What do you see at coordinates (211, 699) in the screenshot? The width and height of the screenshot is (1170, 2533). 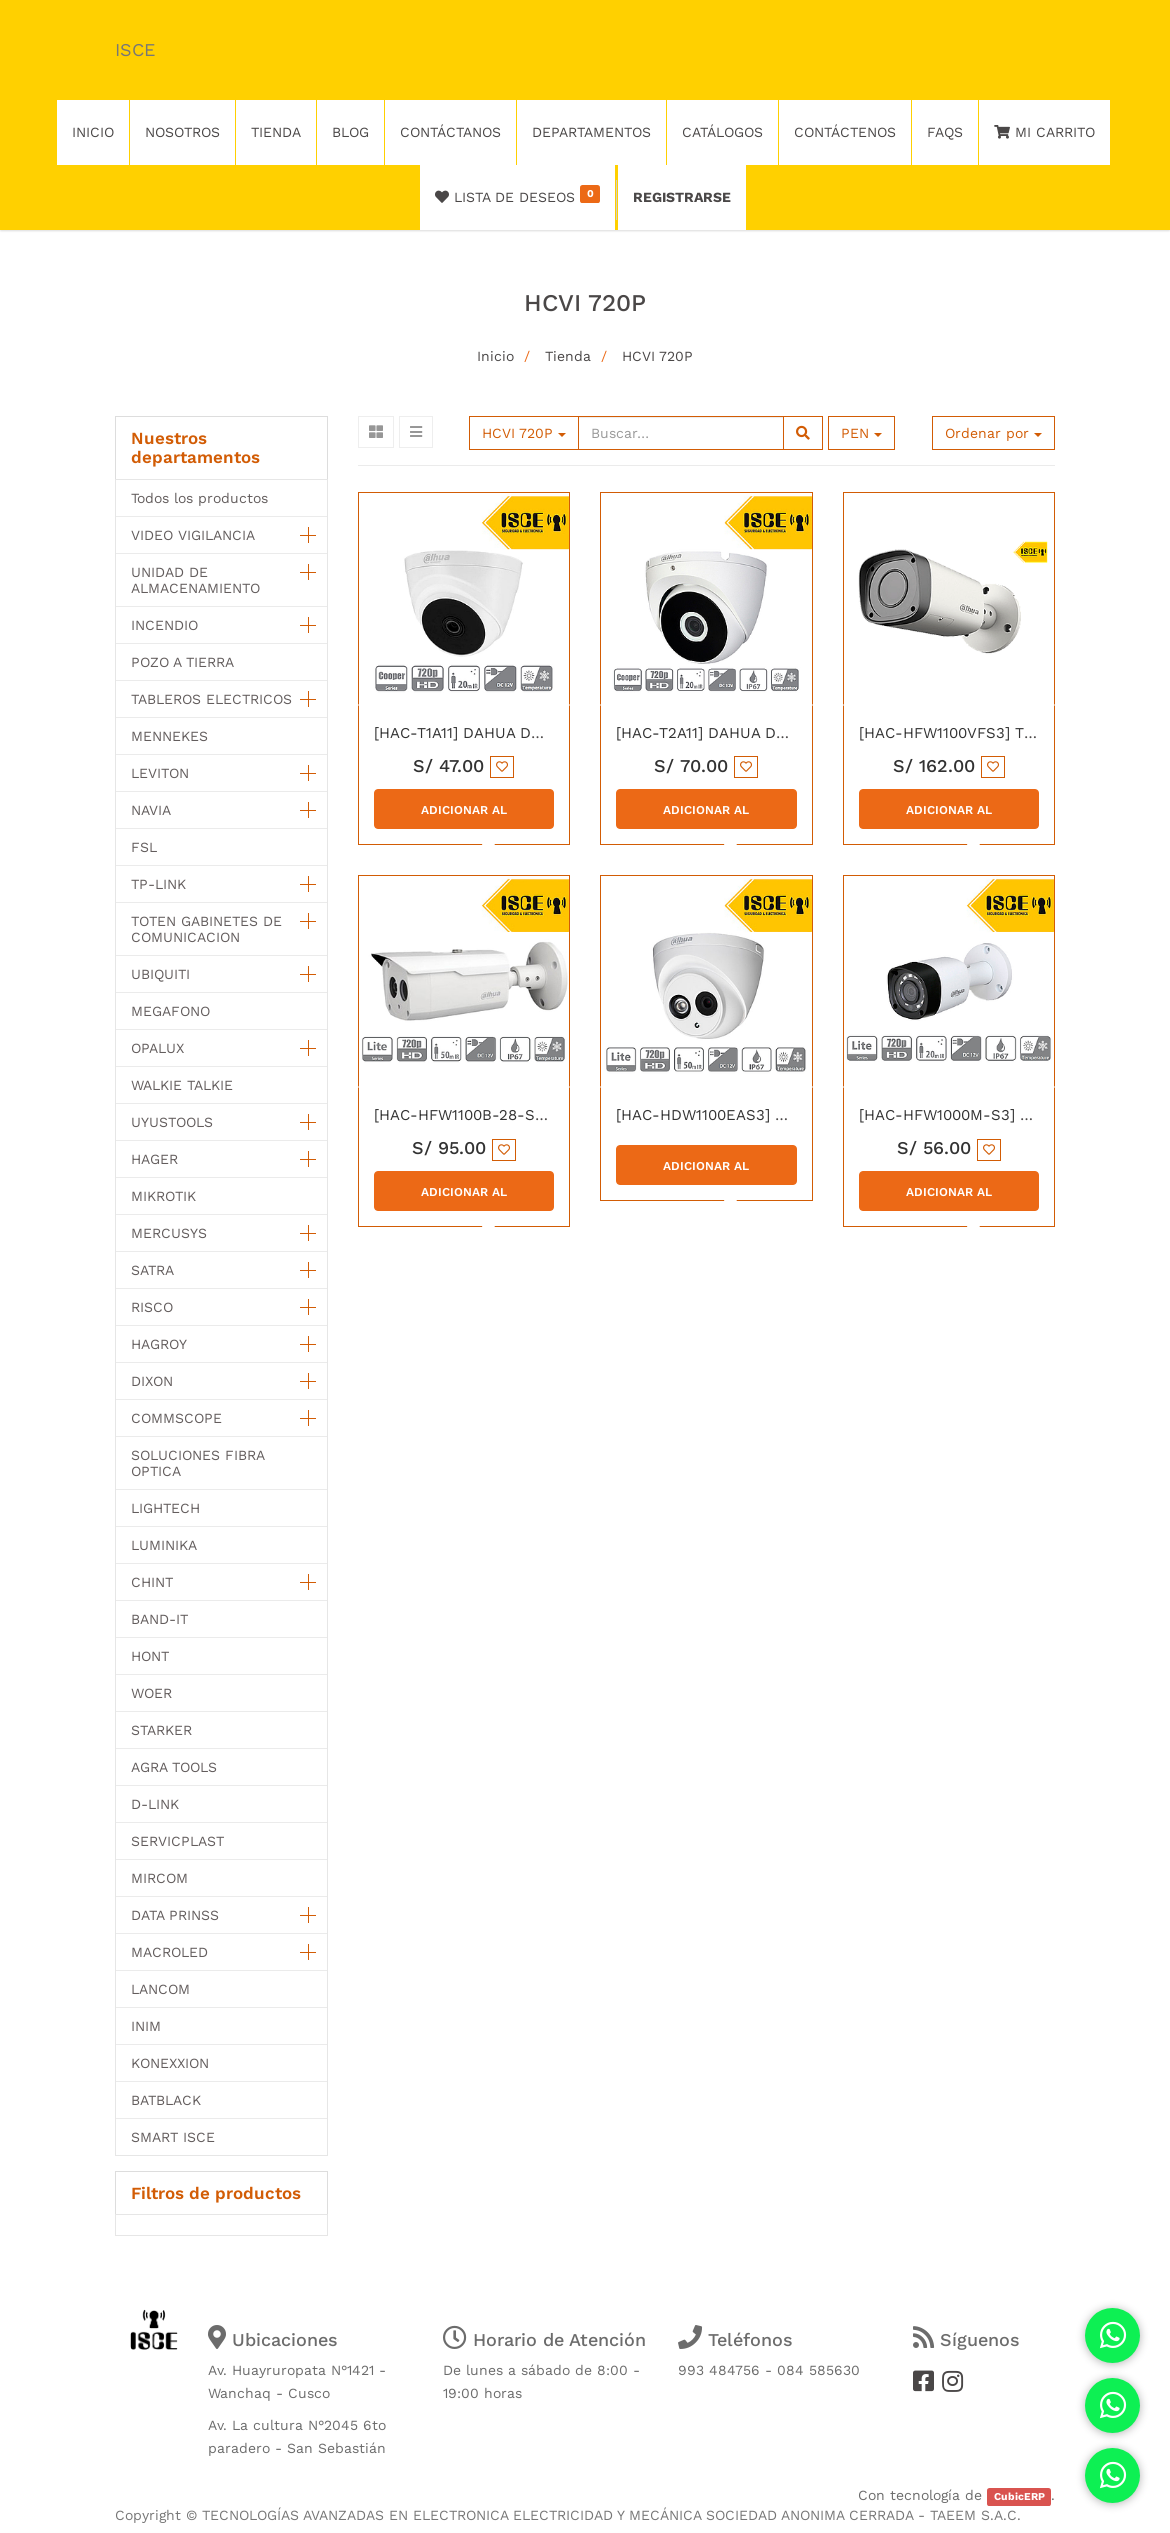 I see `TABLEROS ELECTRICOS` at bounding box center [211, 699].